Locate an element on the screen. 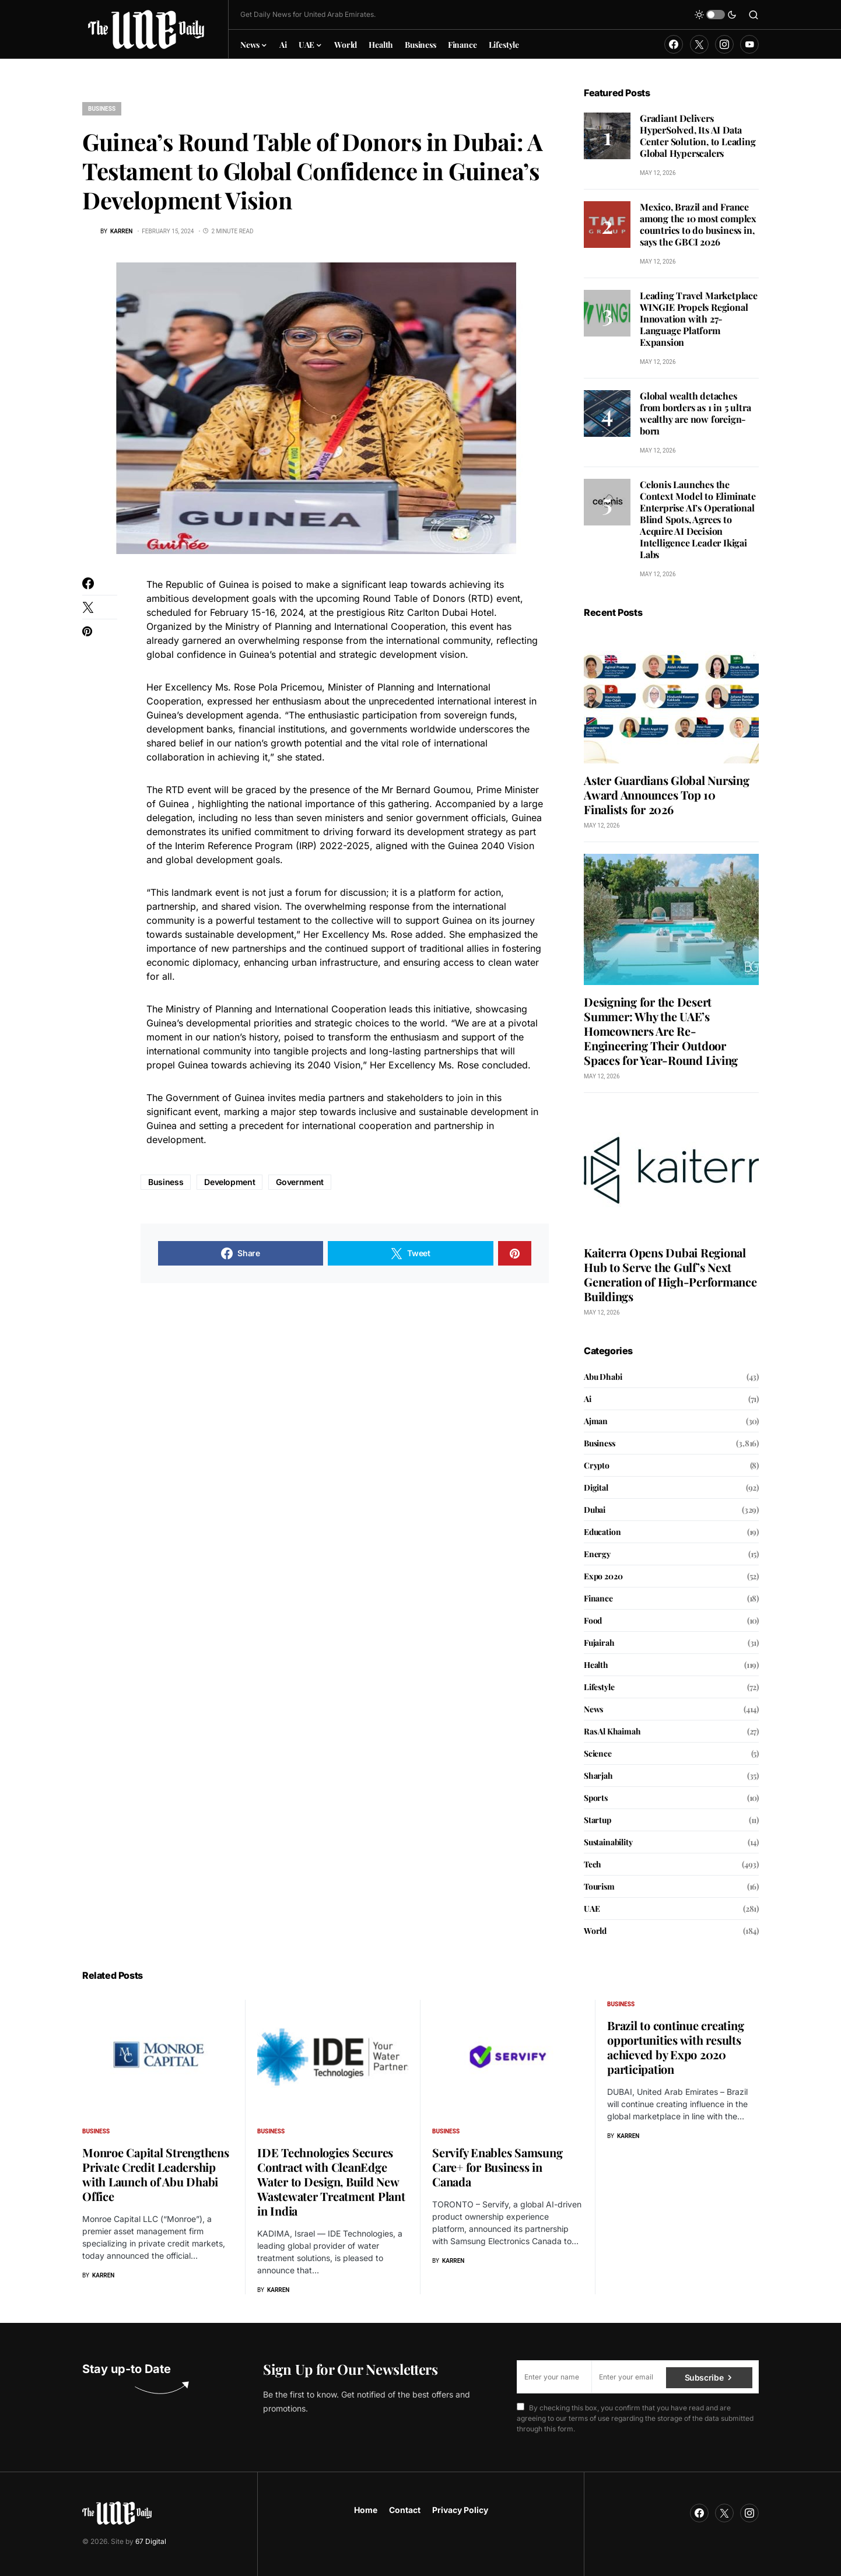  Ajman is located at coordinates (596, 1421).